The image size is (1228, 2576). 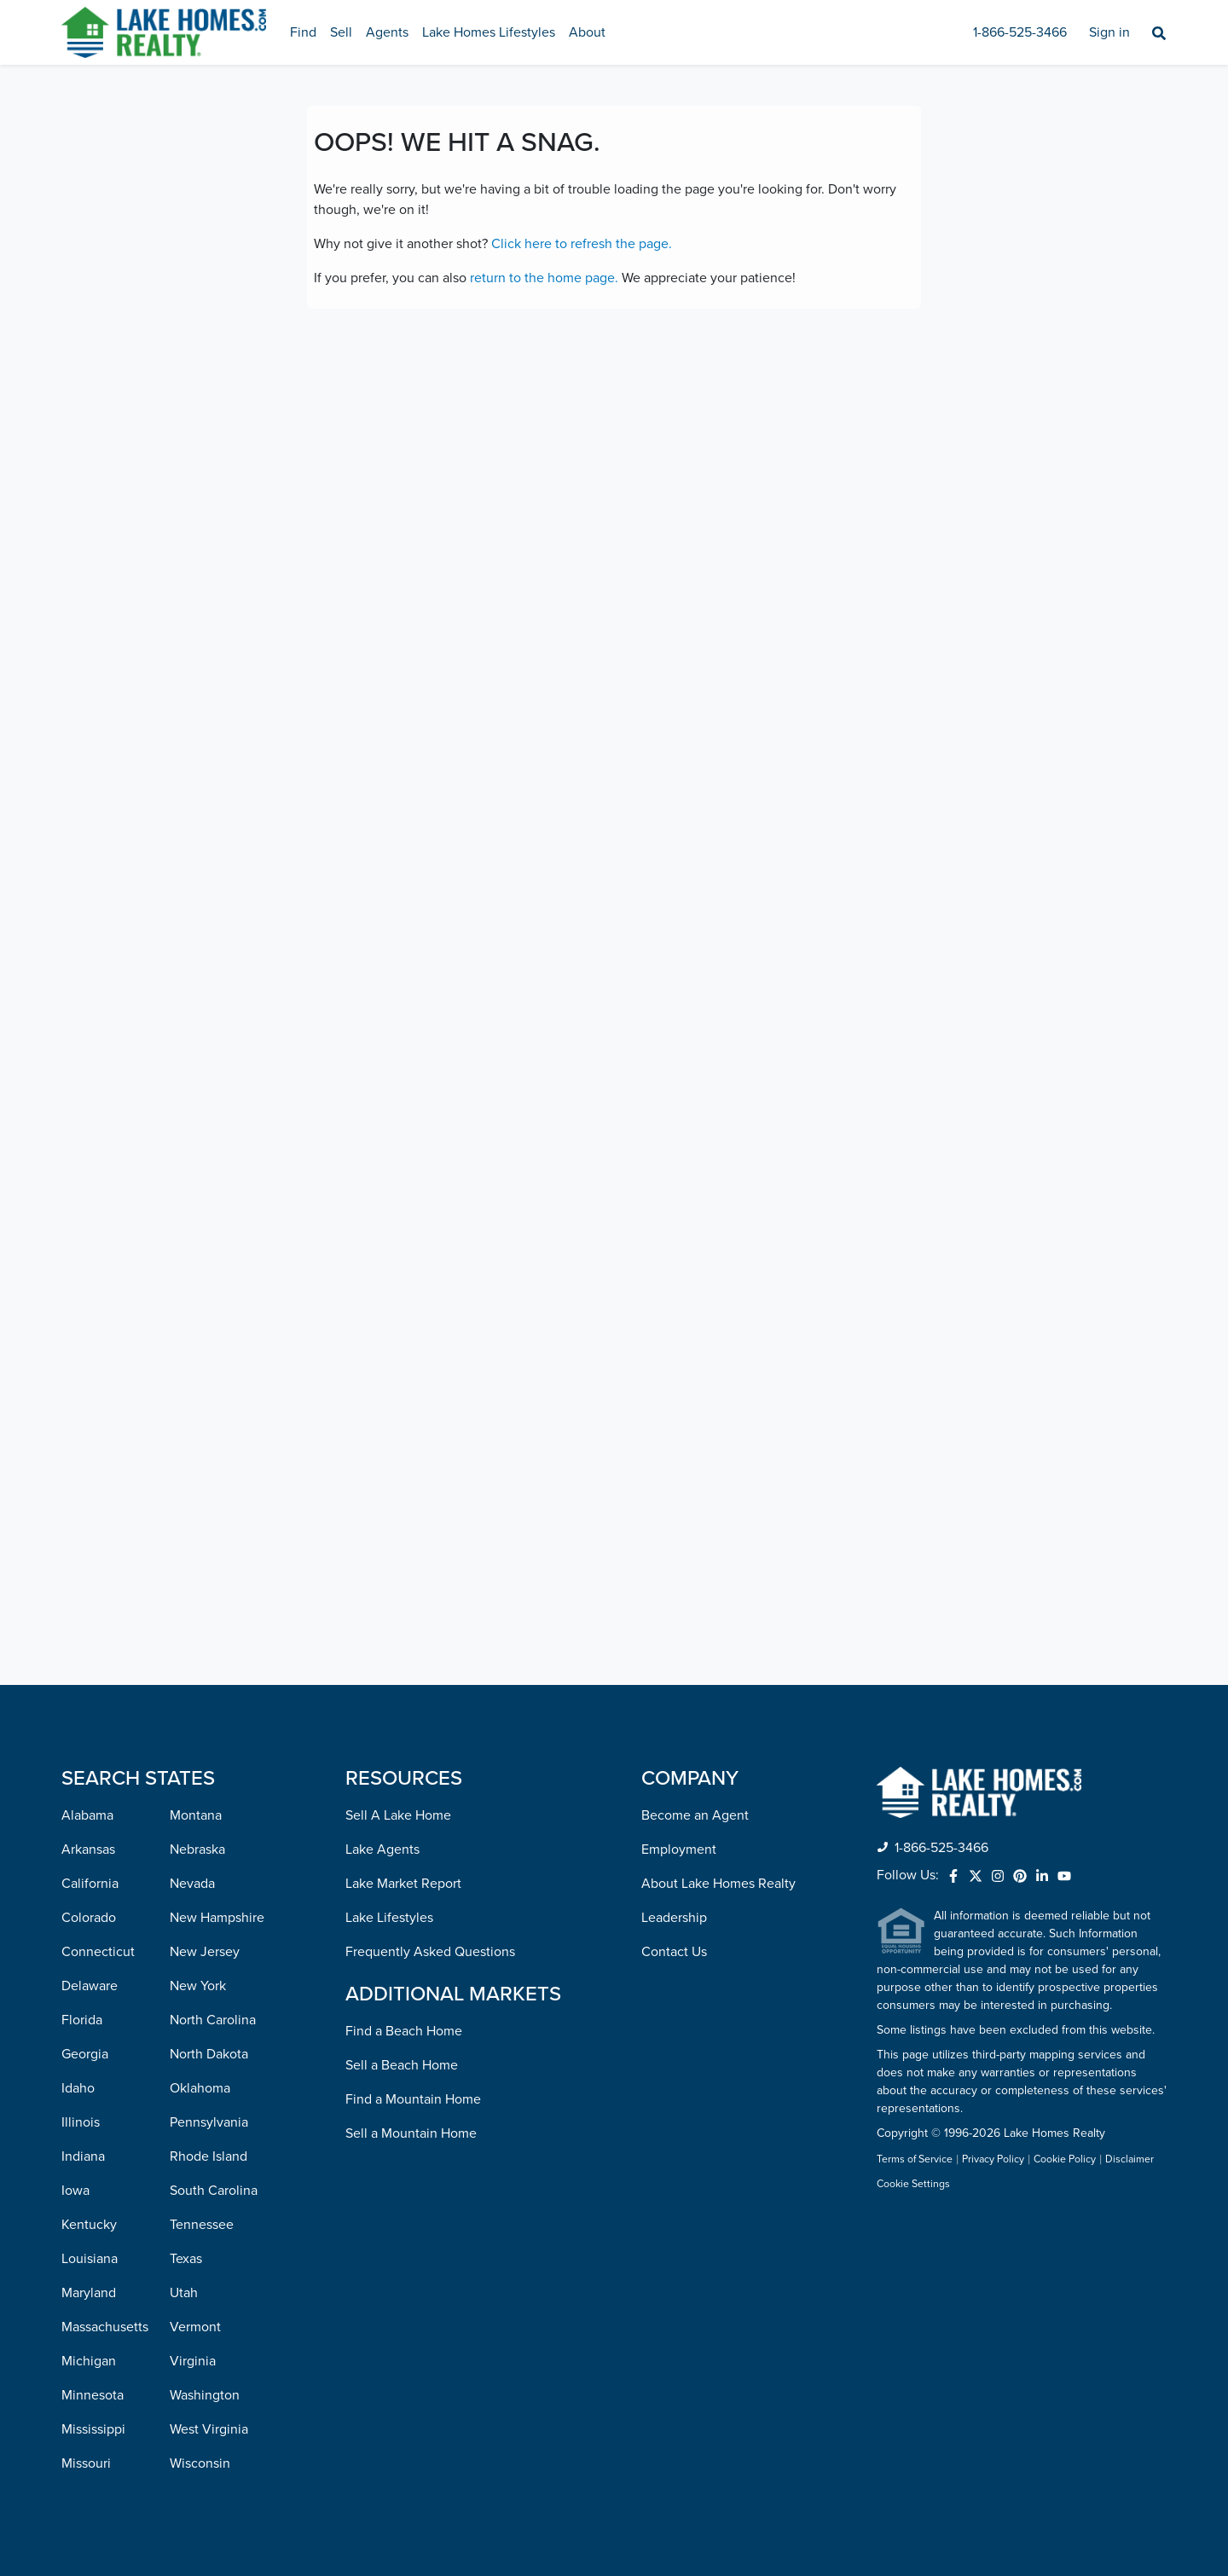 What do you see at coordinates (411, 2133) in the screenshot?
I see `Sell a Mountain Home` at bounding box center [411, 2133].